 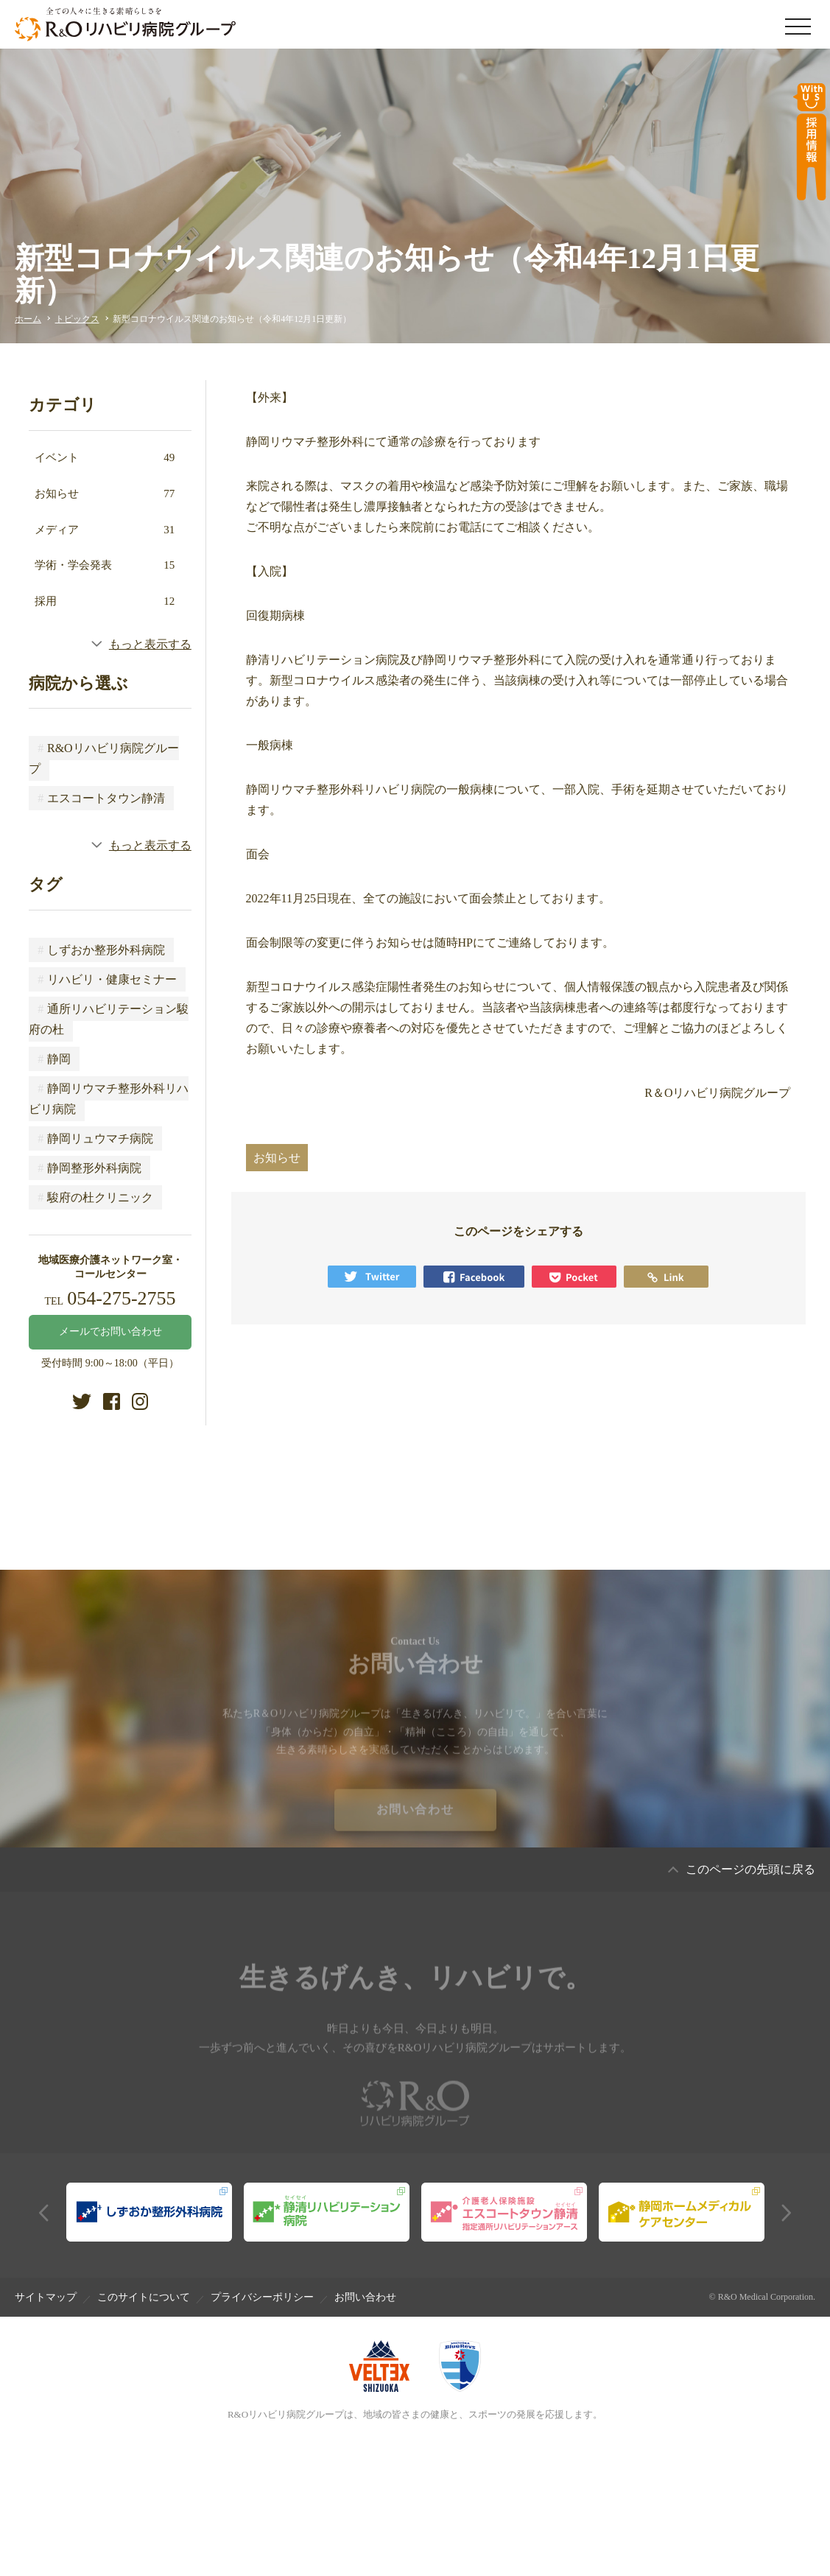 What do you see at coordinates (143, 2297) in the screenshot?
I see `このサイトについて` at bounding box center [143, 2297].